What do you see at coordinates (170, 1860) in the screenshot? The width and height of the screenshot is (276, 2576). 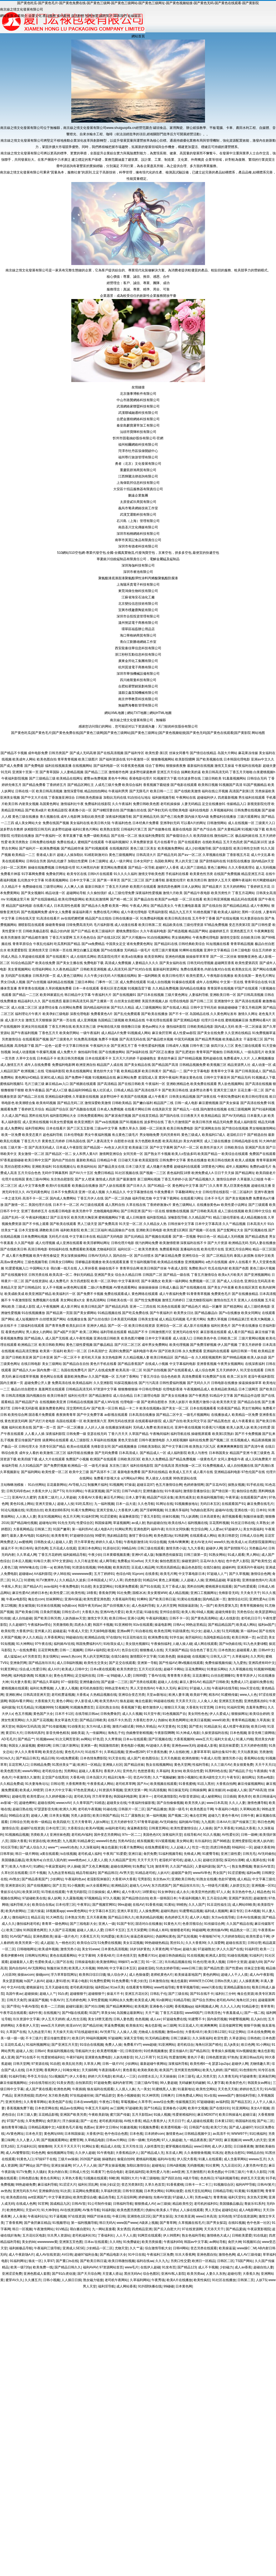 I see `老湿机97老司机` at bounding box center [170, 1860].